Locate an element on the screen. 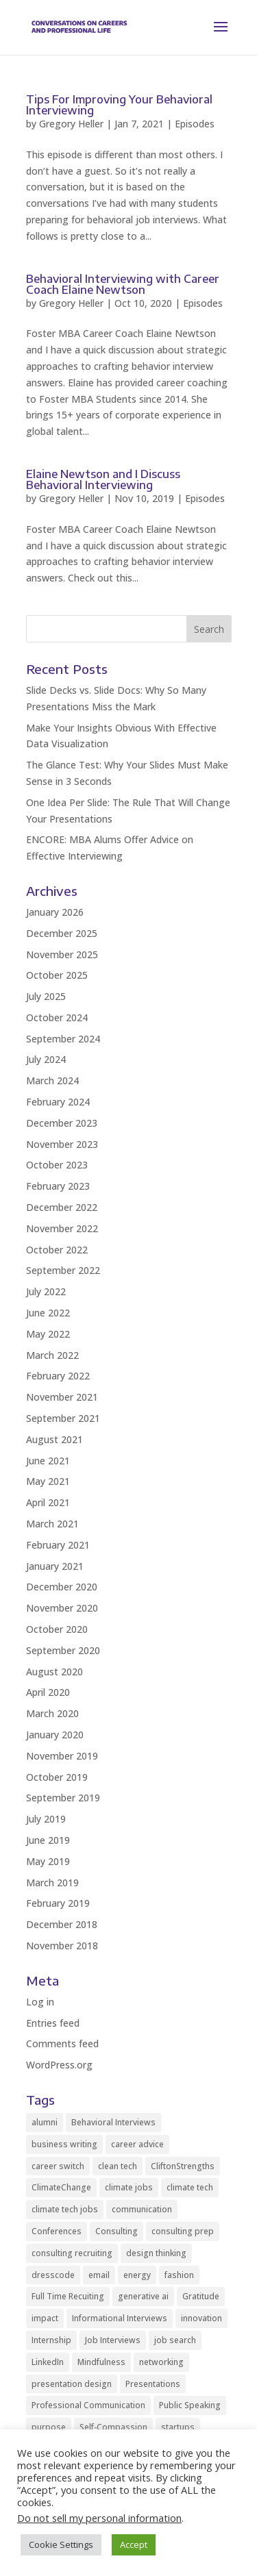 This screenshot has height=2576, width=257. alumni [alumni (2 items)] is located at coordinates (45, 2122).